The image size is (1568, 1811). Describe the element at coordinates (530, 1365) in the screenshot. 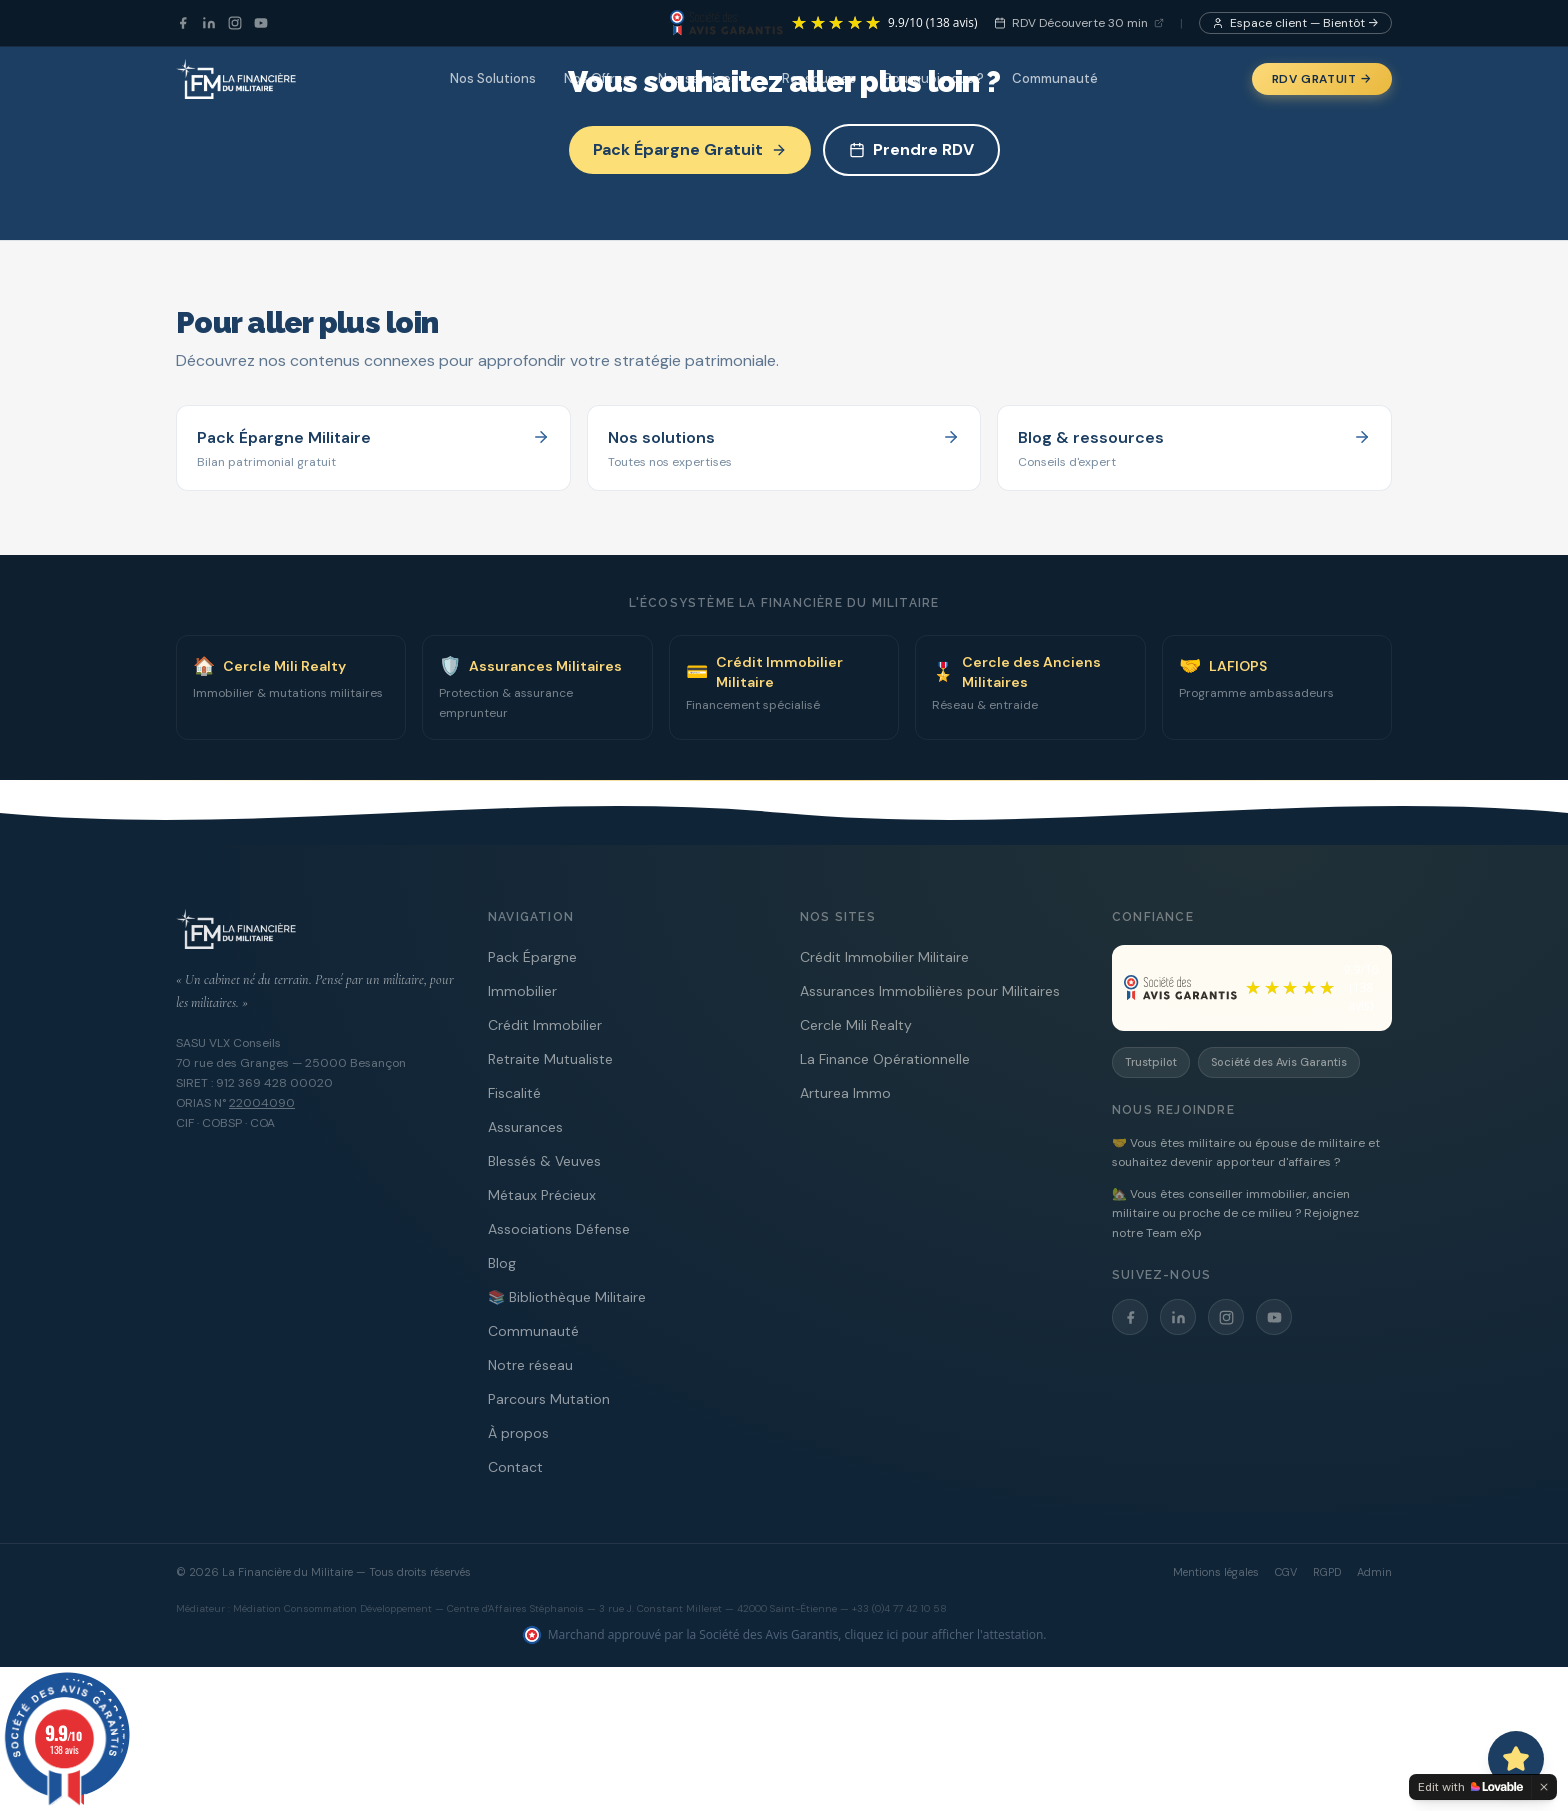

I see `Notre réseau` at that location.